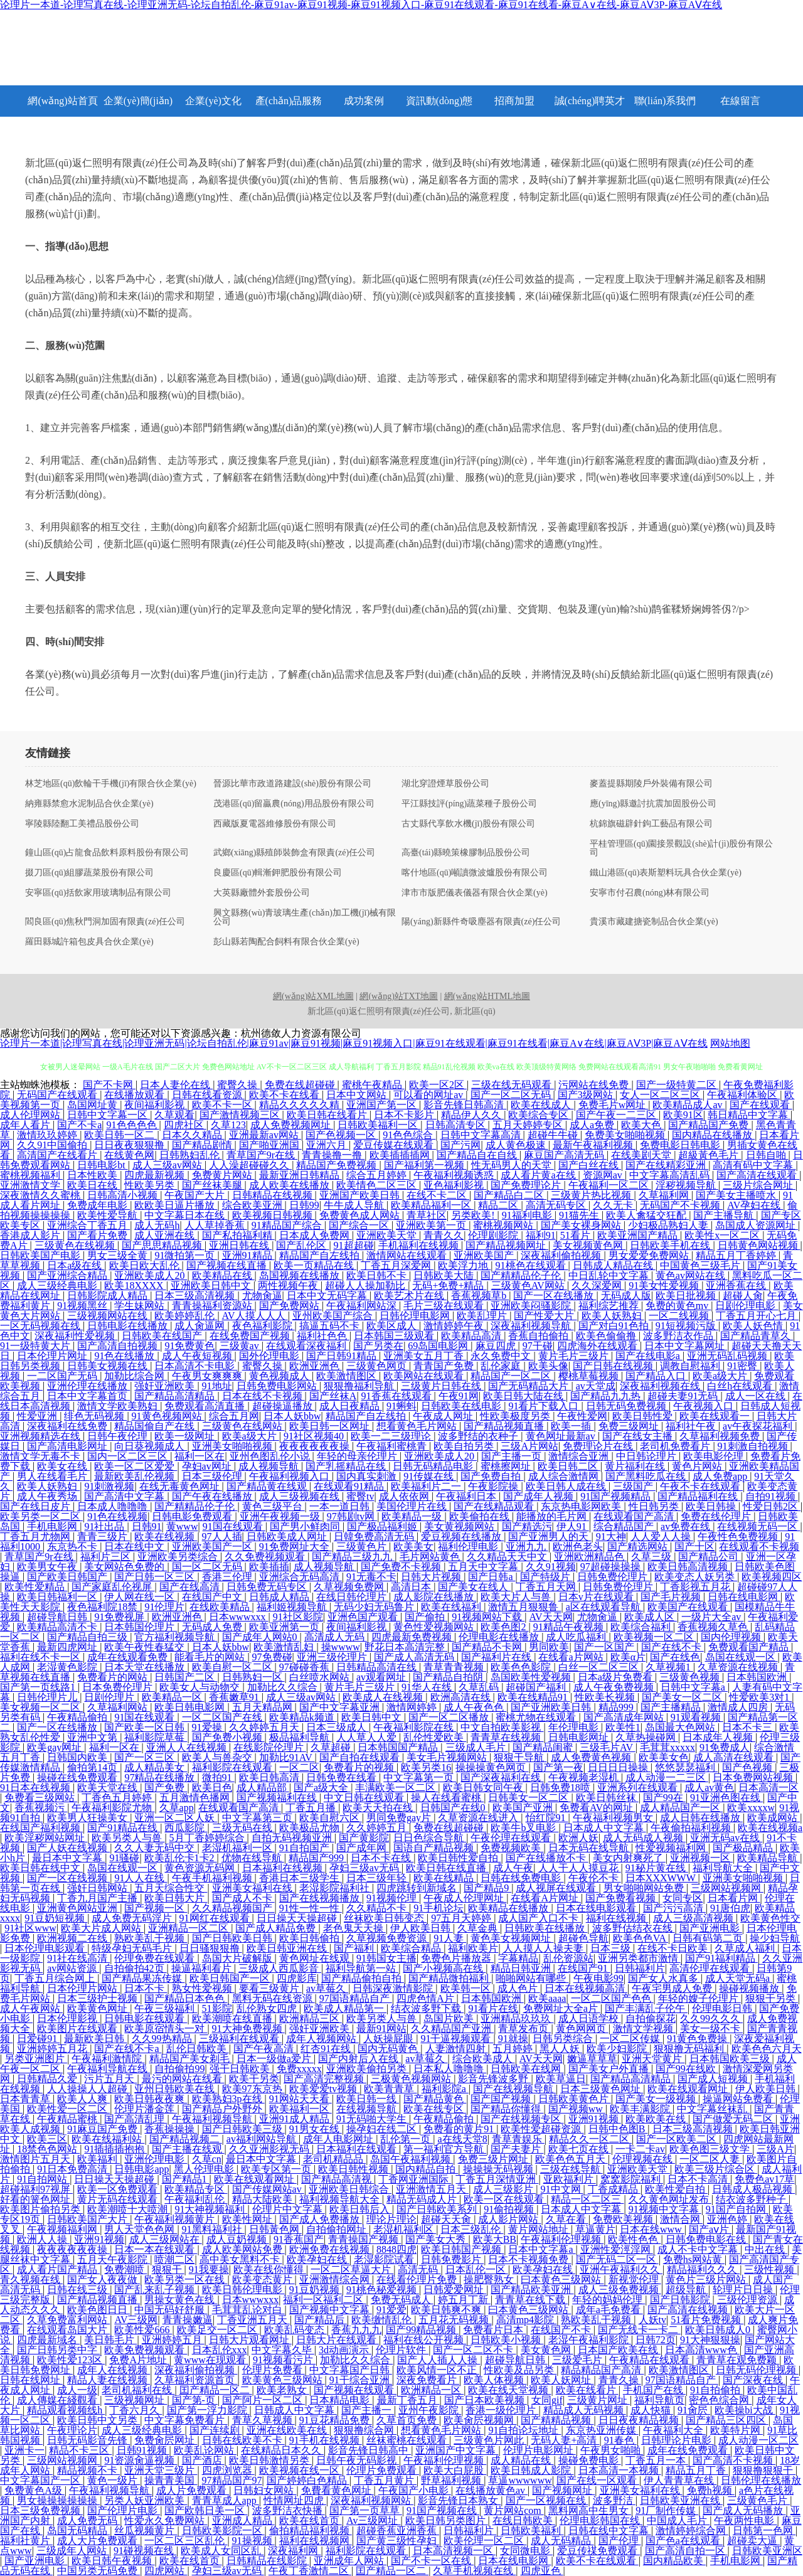 This screenshot has height=2576, width=803. What do you see at coordinates (135, 1476) in the screenshot?
I see `最新欧美乱伦视频` at bounding box center [135, 1476].